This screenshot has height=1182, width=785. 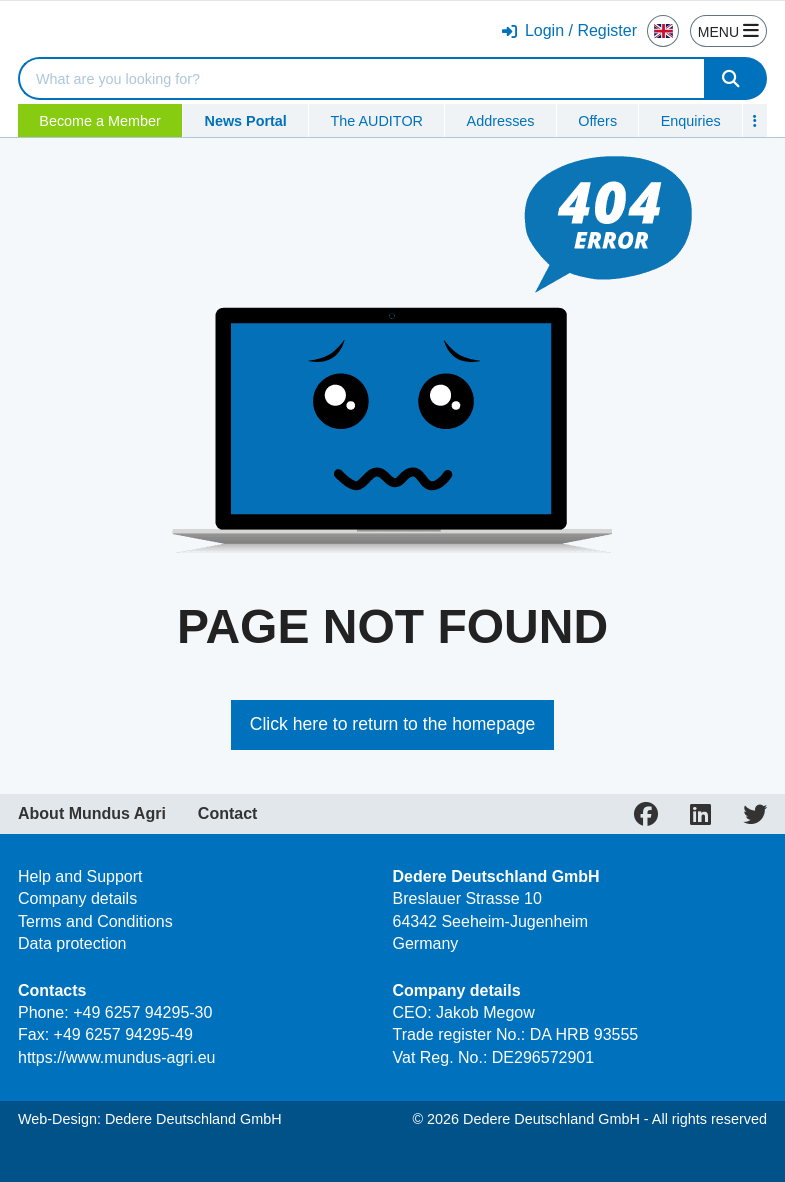 What do you see at coordinates (95, 921) in the screenshot?
I see `Terms and Conditions` at bounding box center [95, 921].